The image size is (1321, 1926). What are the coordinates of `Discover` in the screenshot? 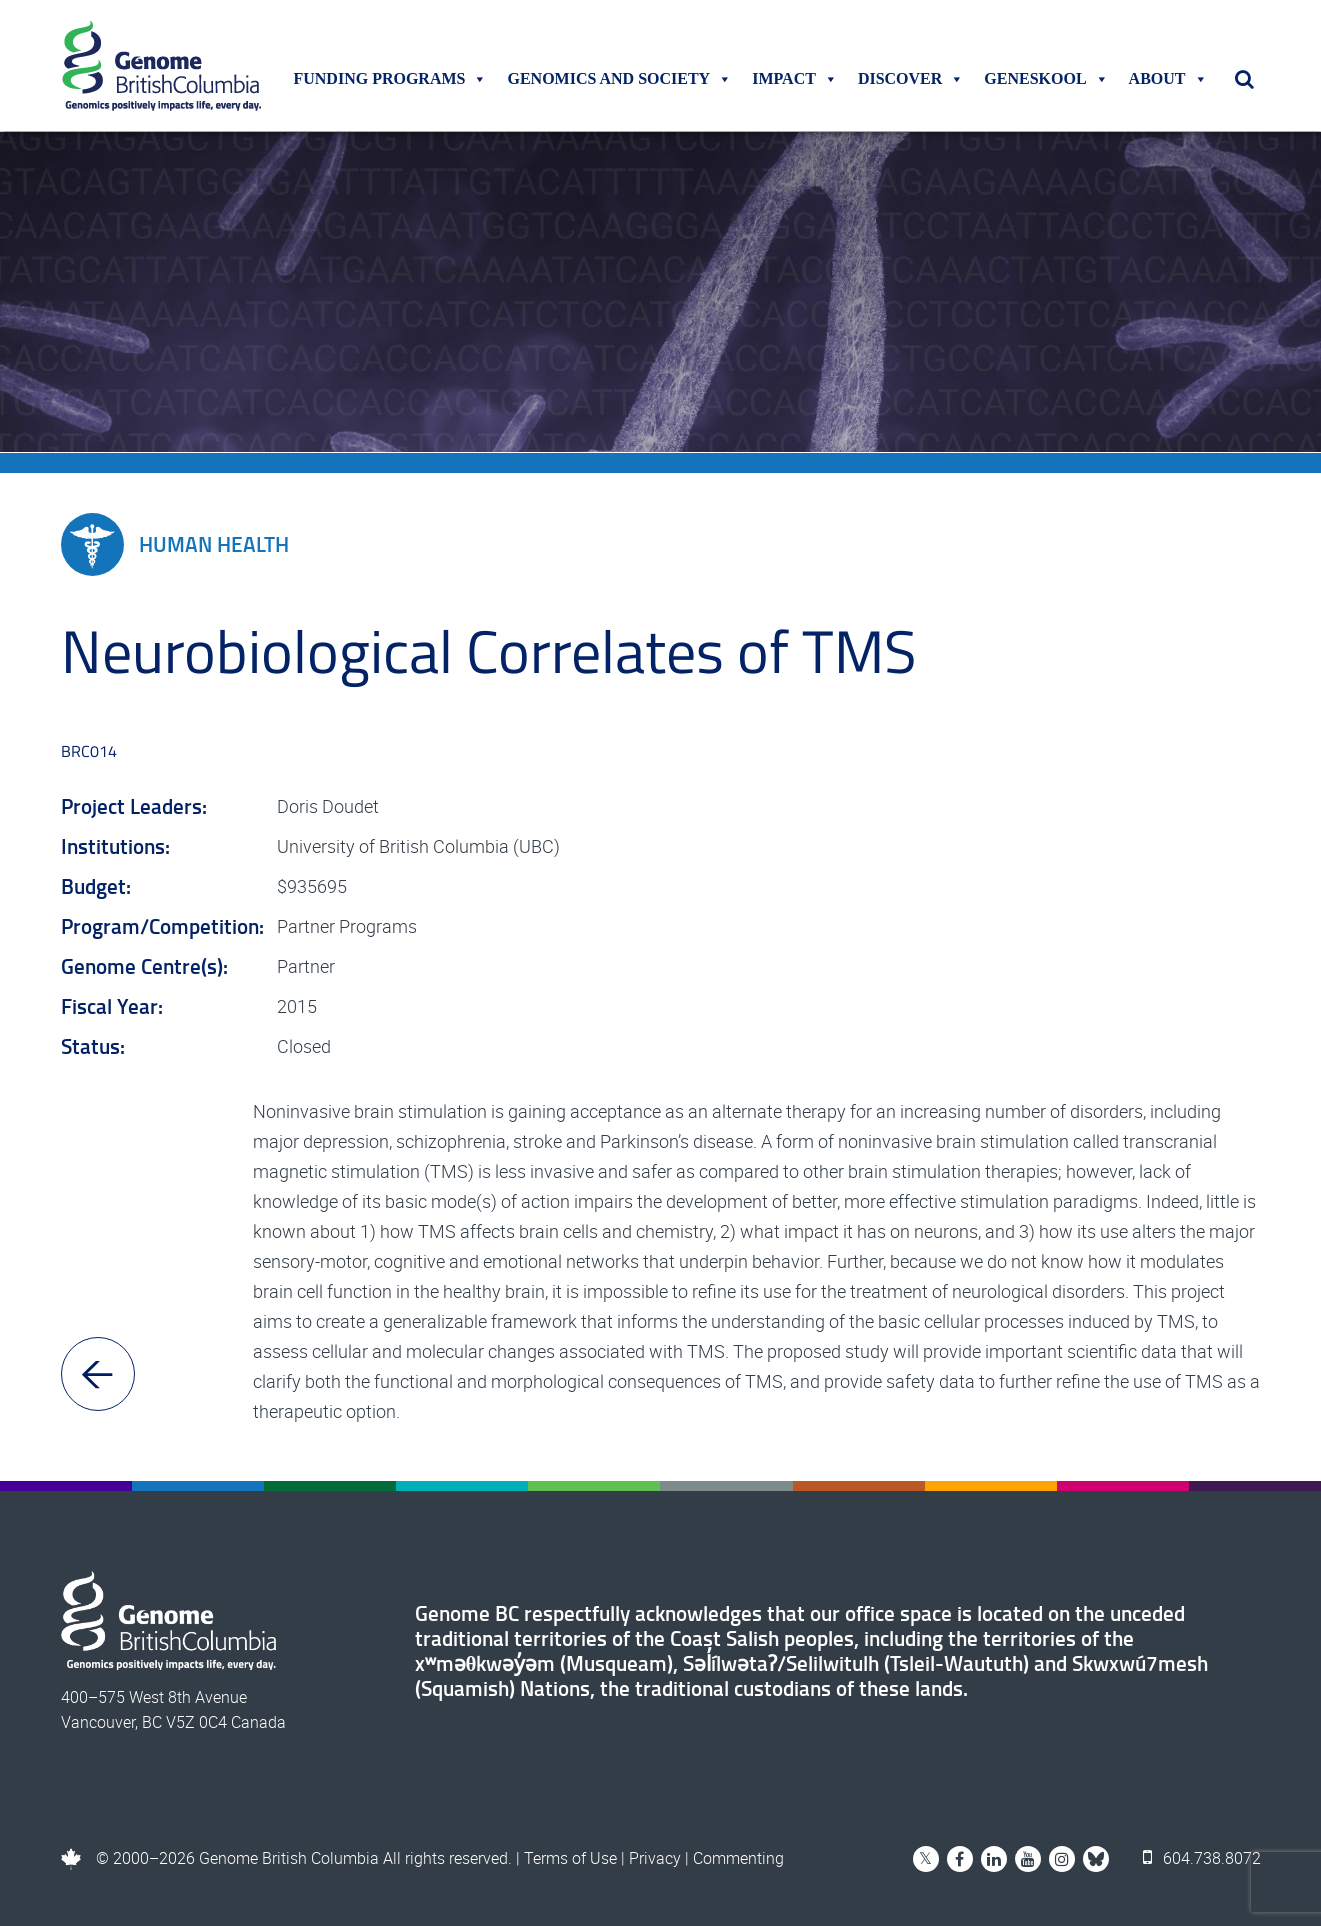 It's located at (911, 79).